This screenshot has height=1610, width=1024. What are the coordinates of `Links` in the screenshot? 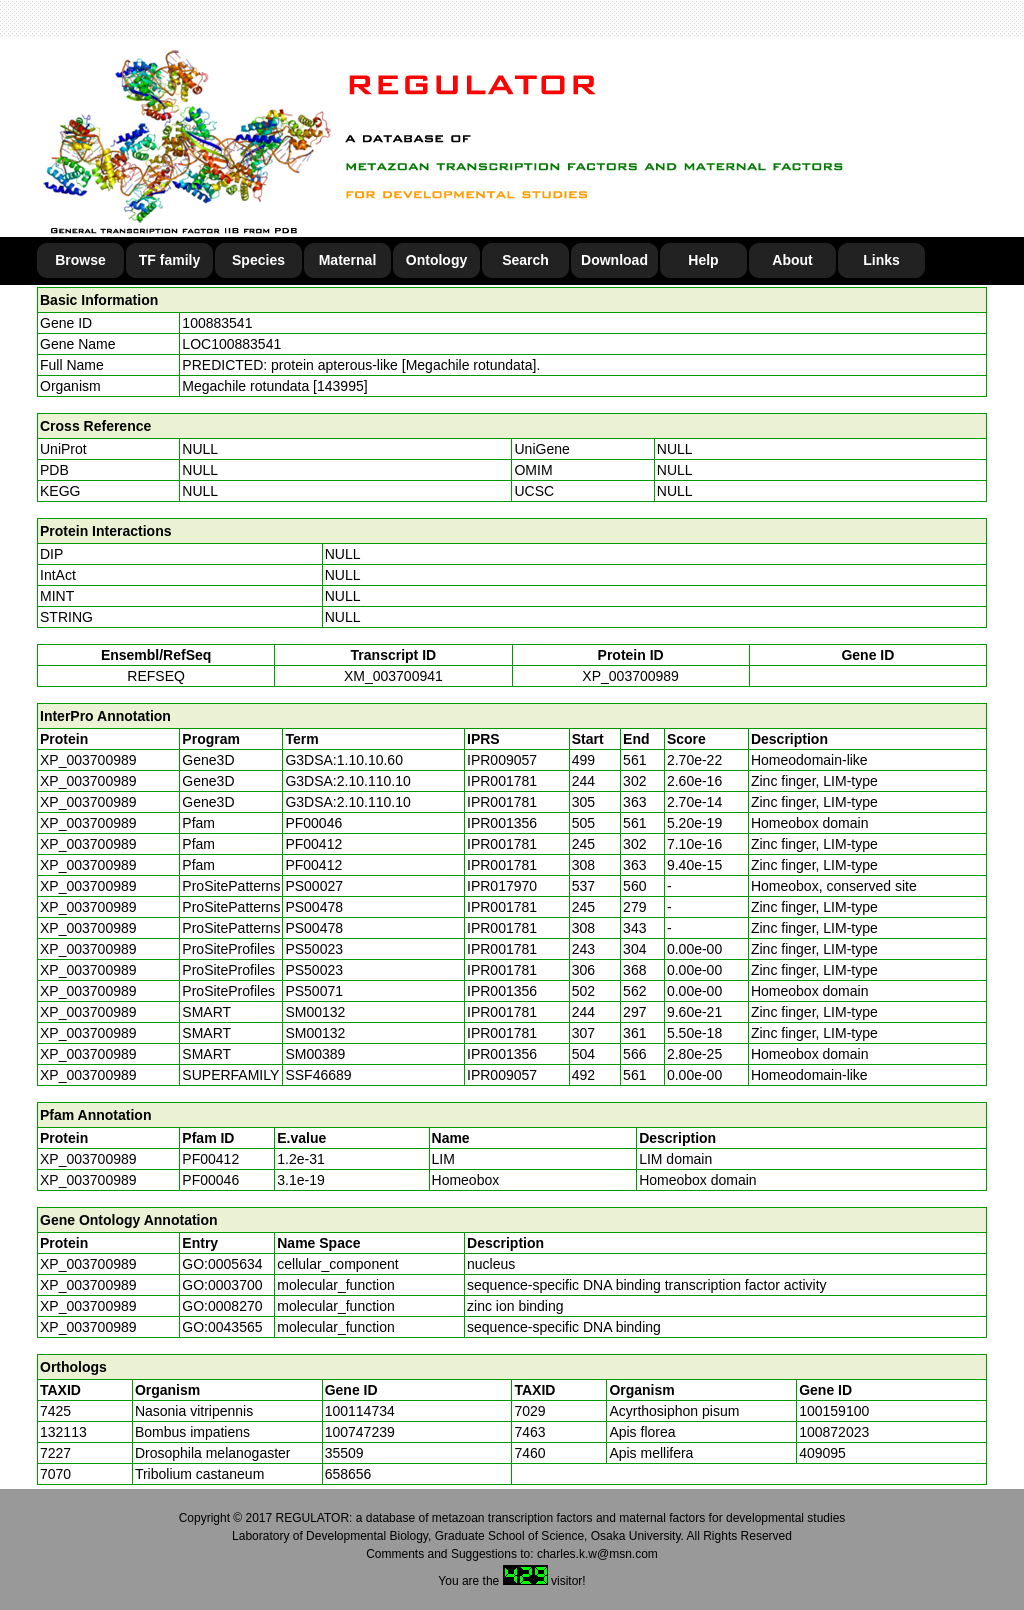 It's located at (881, 260).